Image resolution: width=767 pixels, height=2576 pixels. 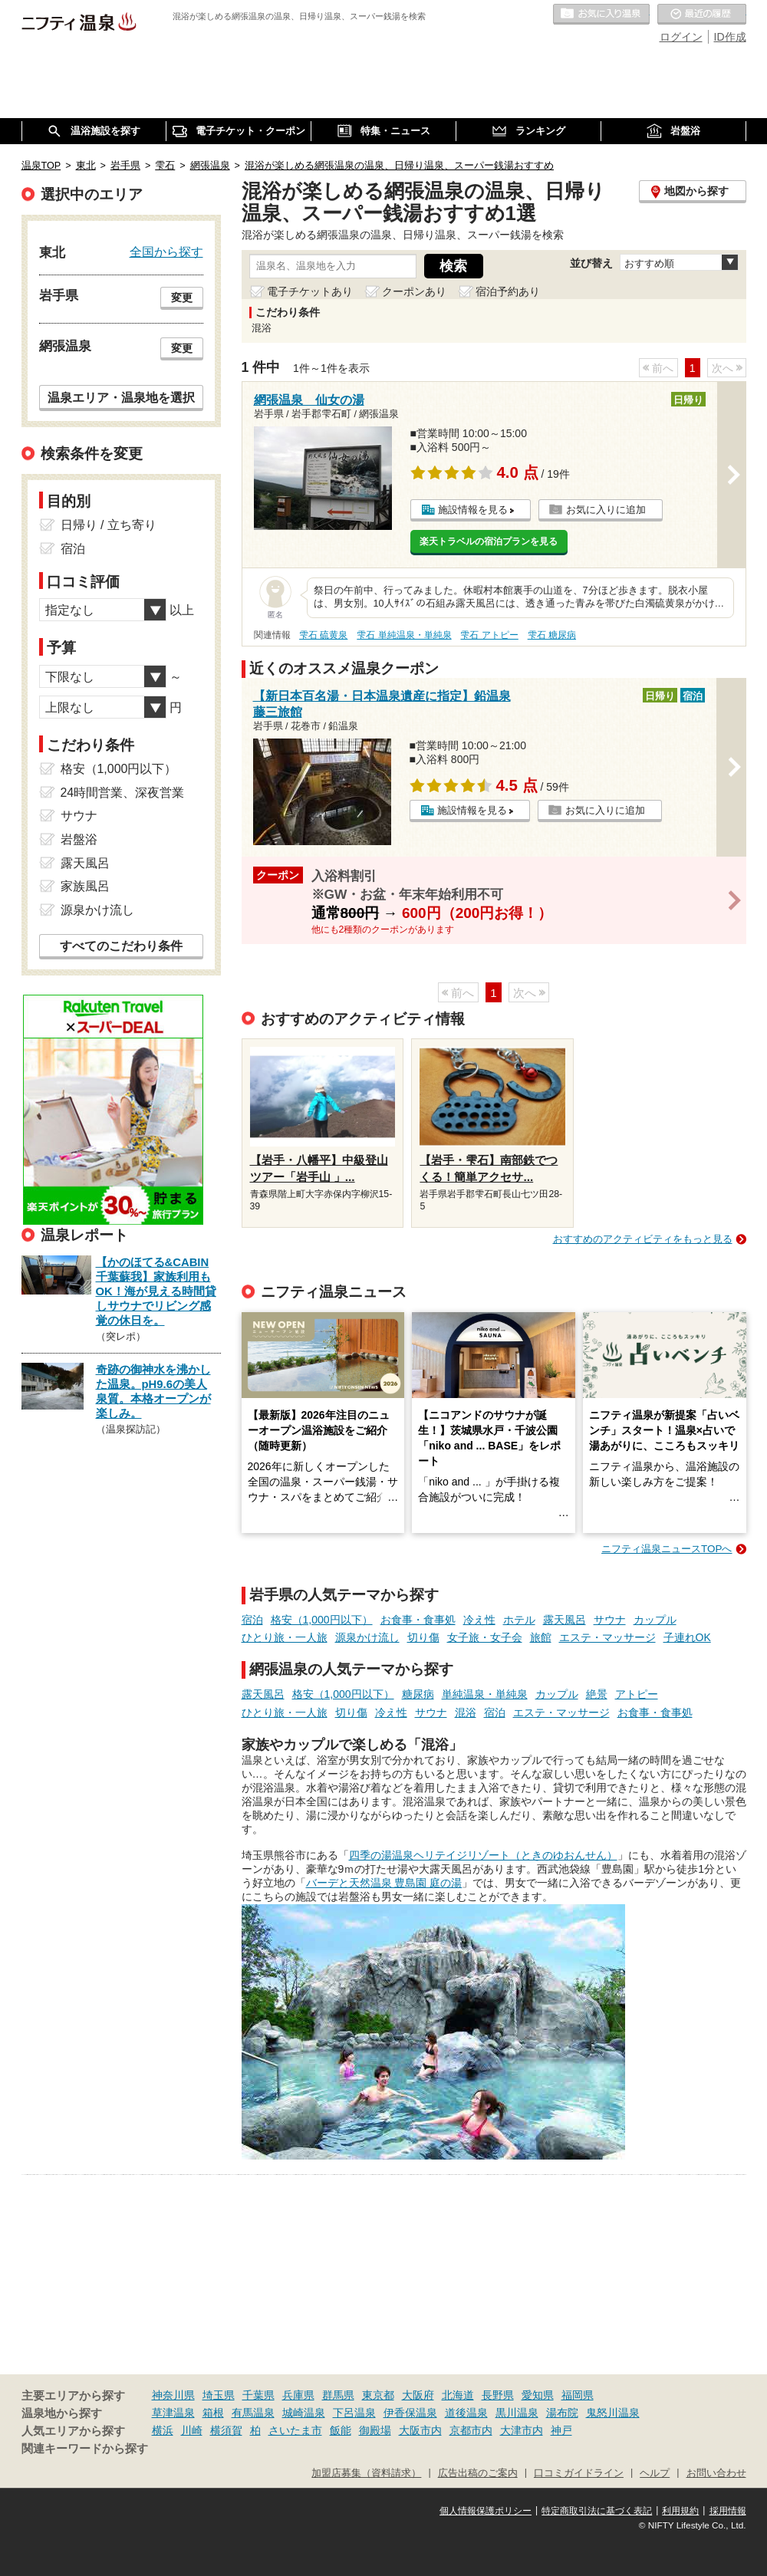 What do you see at coordinates (79, 839) in the screenshot?
I see `岩盤浴` at bounding box center [79, 839].